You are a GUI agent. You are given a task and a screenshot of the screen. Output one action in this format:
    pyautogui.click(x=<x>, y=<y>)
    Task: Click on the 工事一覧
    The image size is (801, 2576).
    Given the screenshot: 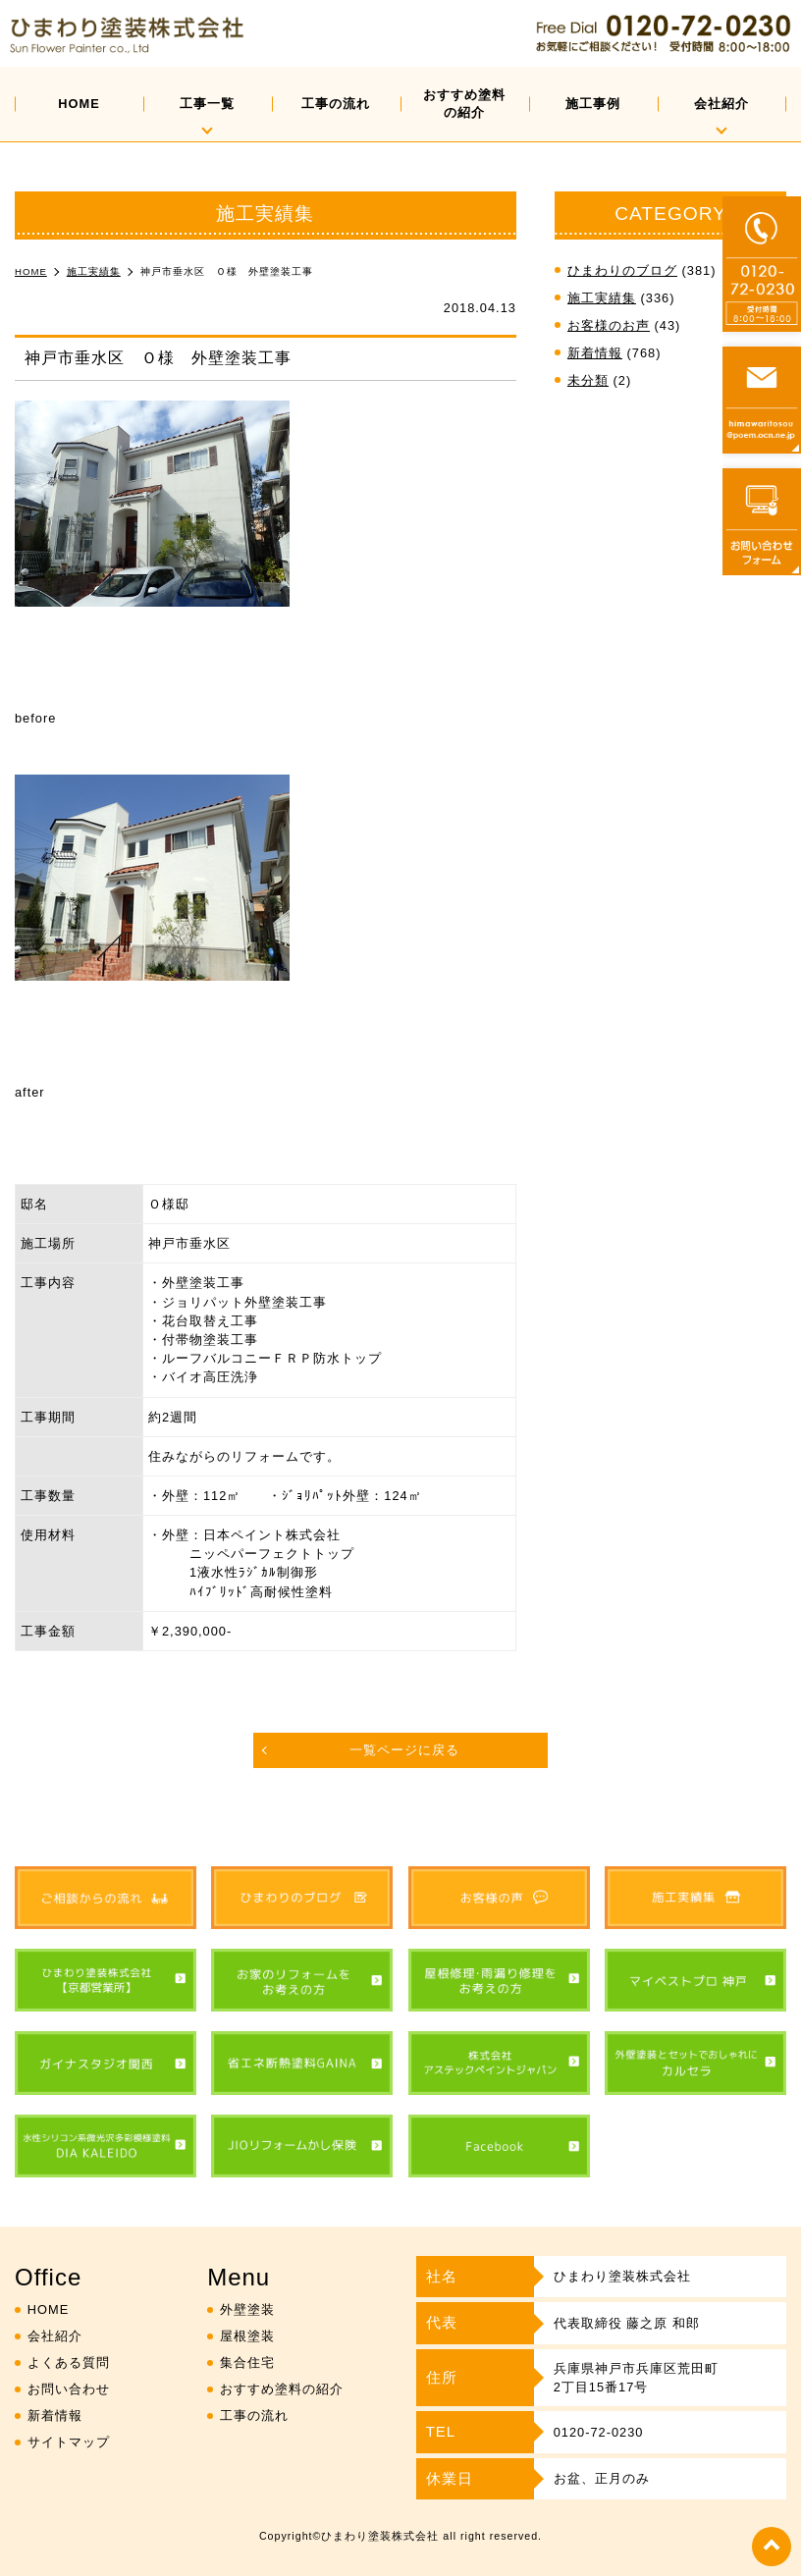 What is the action you would take?
    pyautogui.click(x=207, y=103)
    